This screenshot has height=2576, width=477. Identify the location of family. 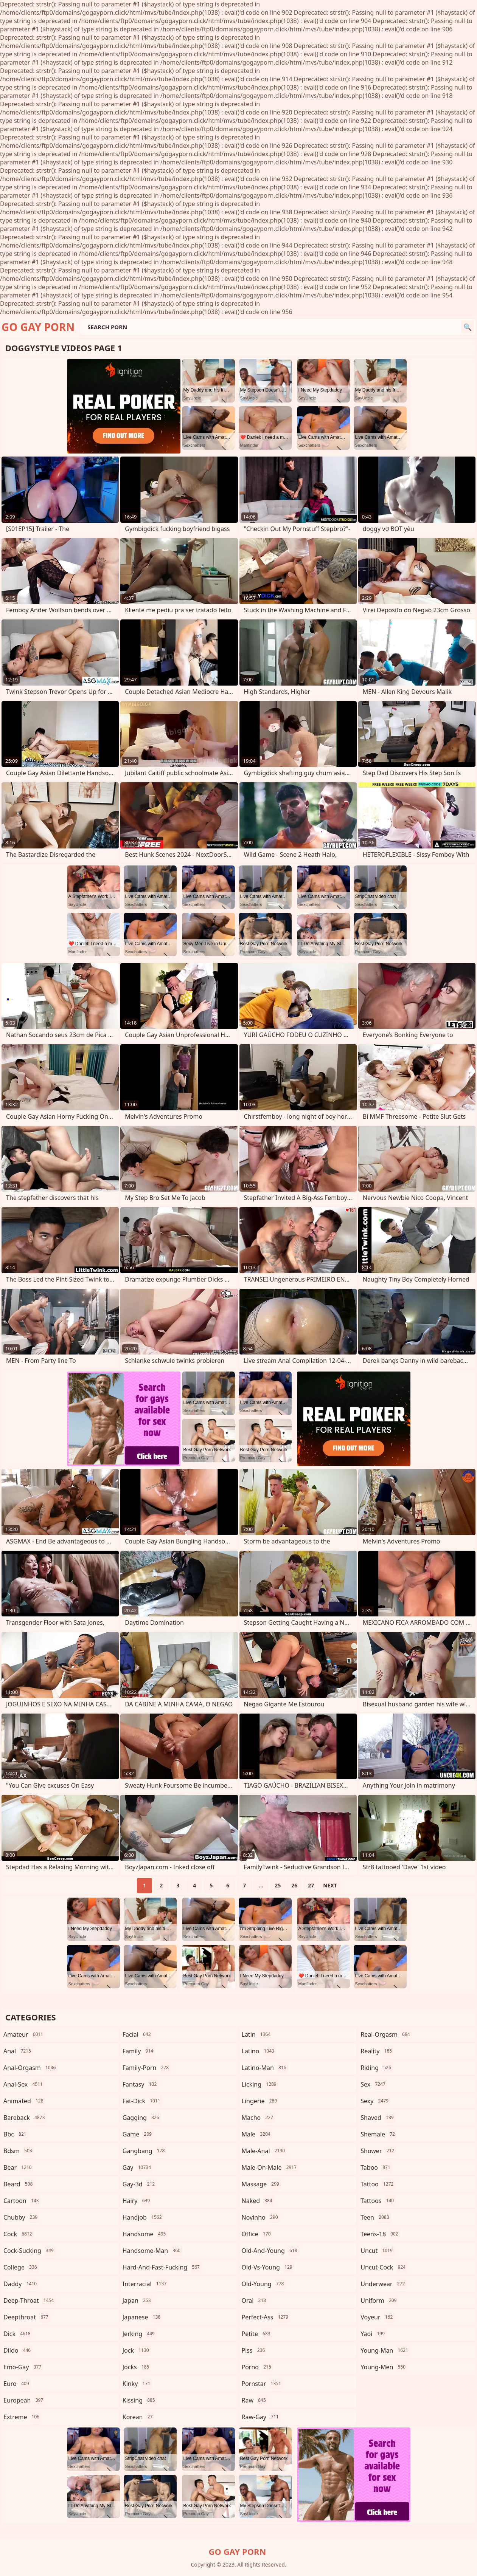
(139, 2051).